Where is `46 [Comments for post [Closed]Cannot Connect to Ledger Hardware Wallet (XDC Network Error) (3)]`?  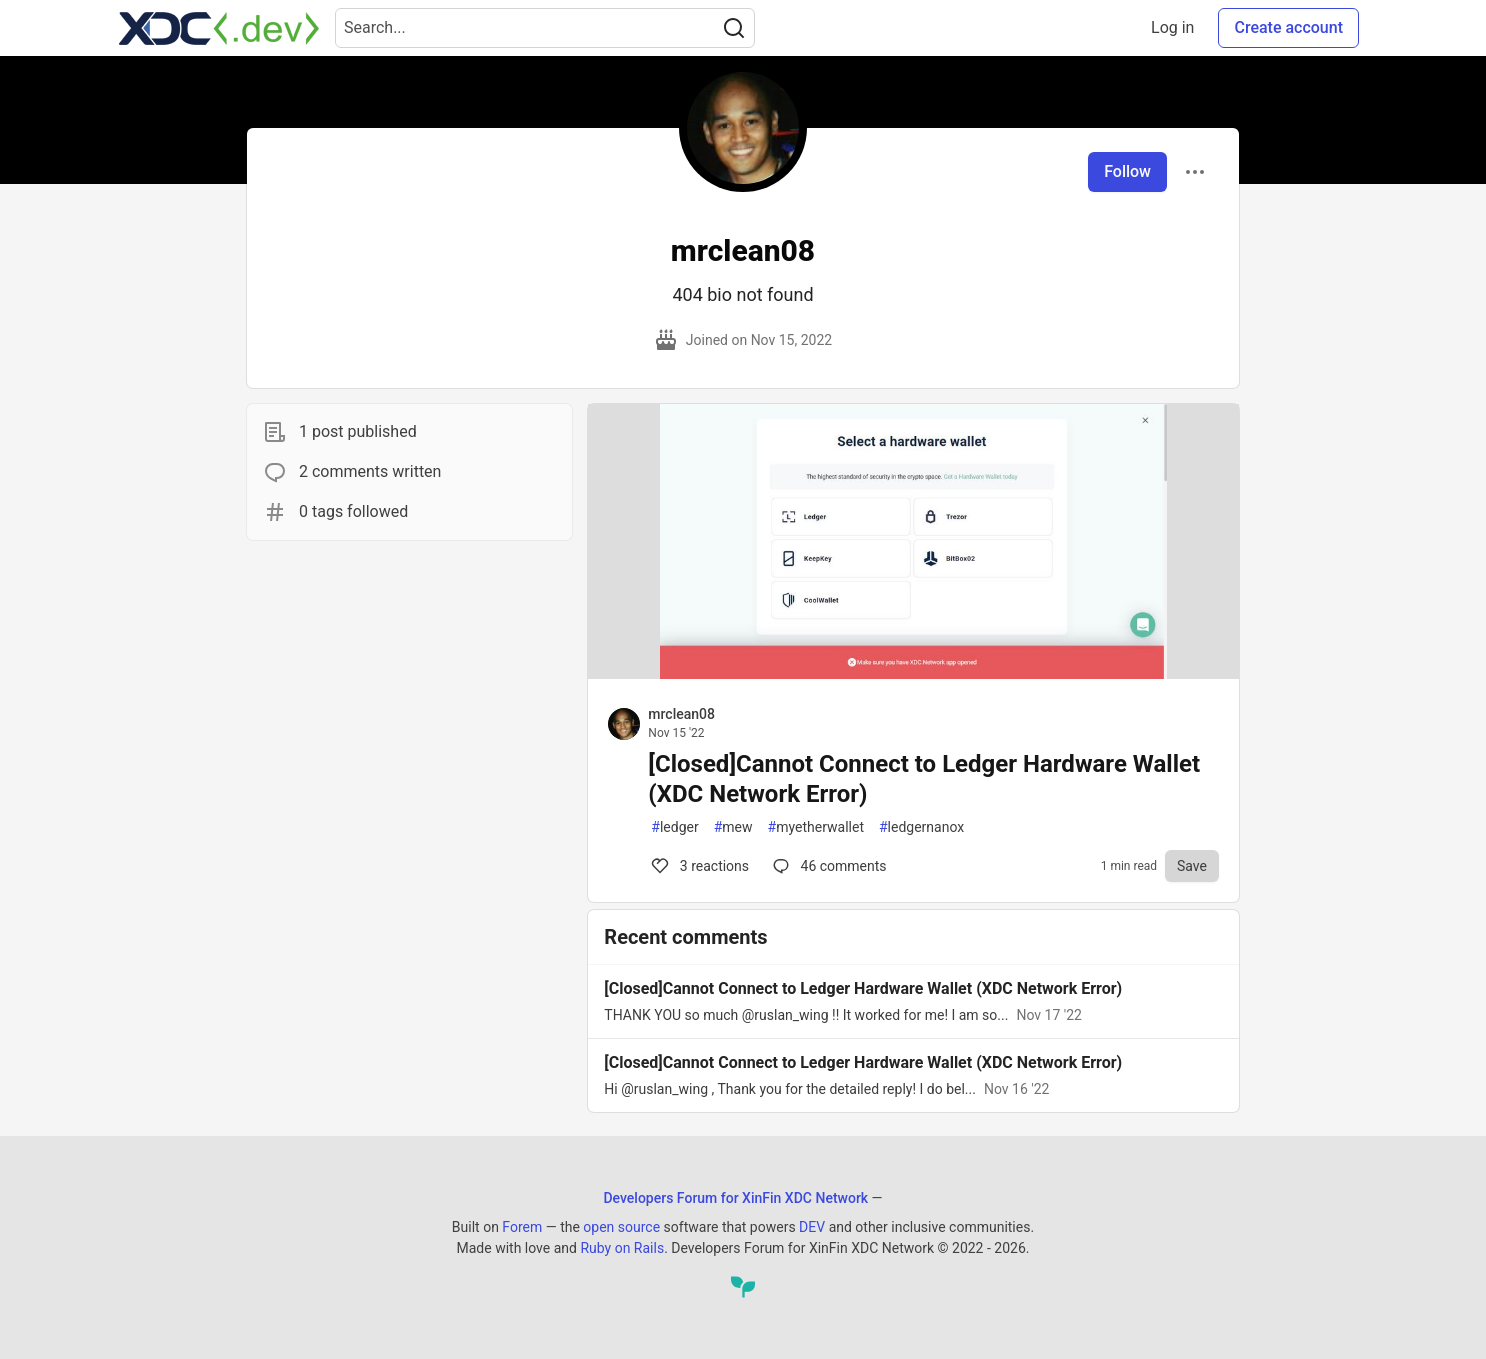 46 [Comments for post [Closed]Cannot Connect to Ledger Hardware Wallet (XDC Network Error) (3)] is located at coordinates (828, 866).